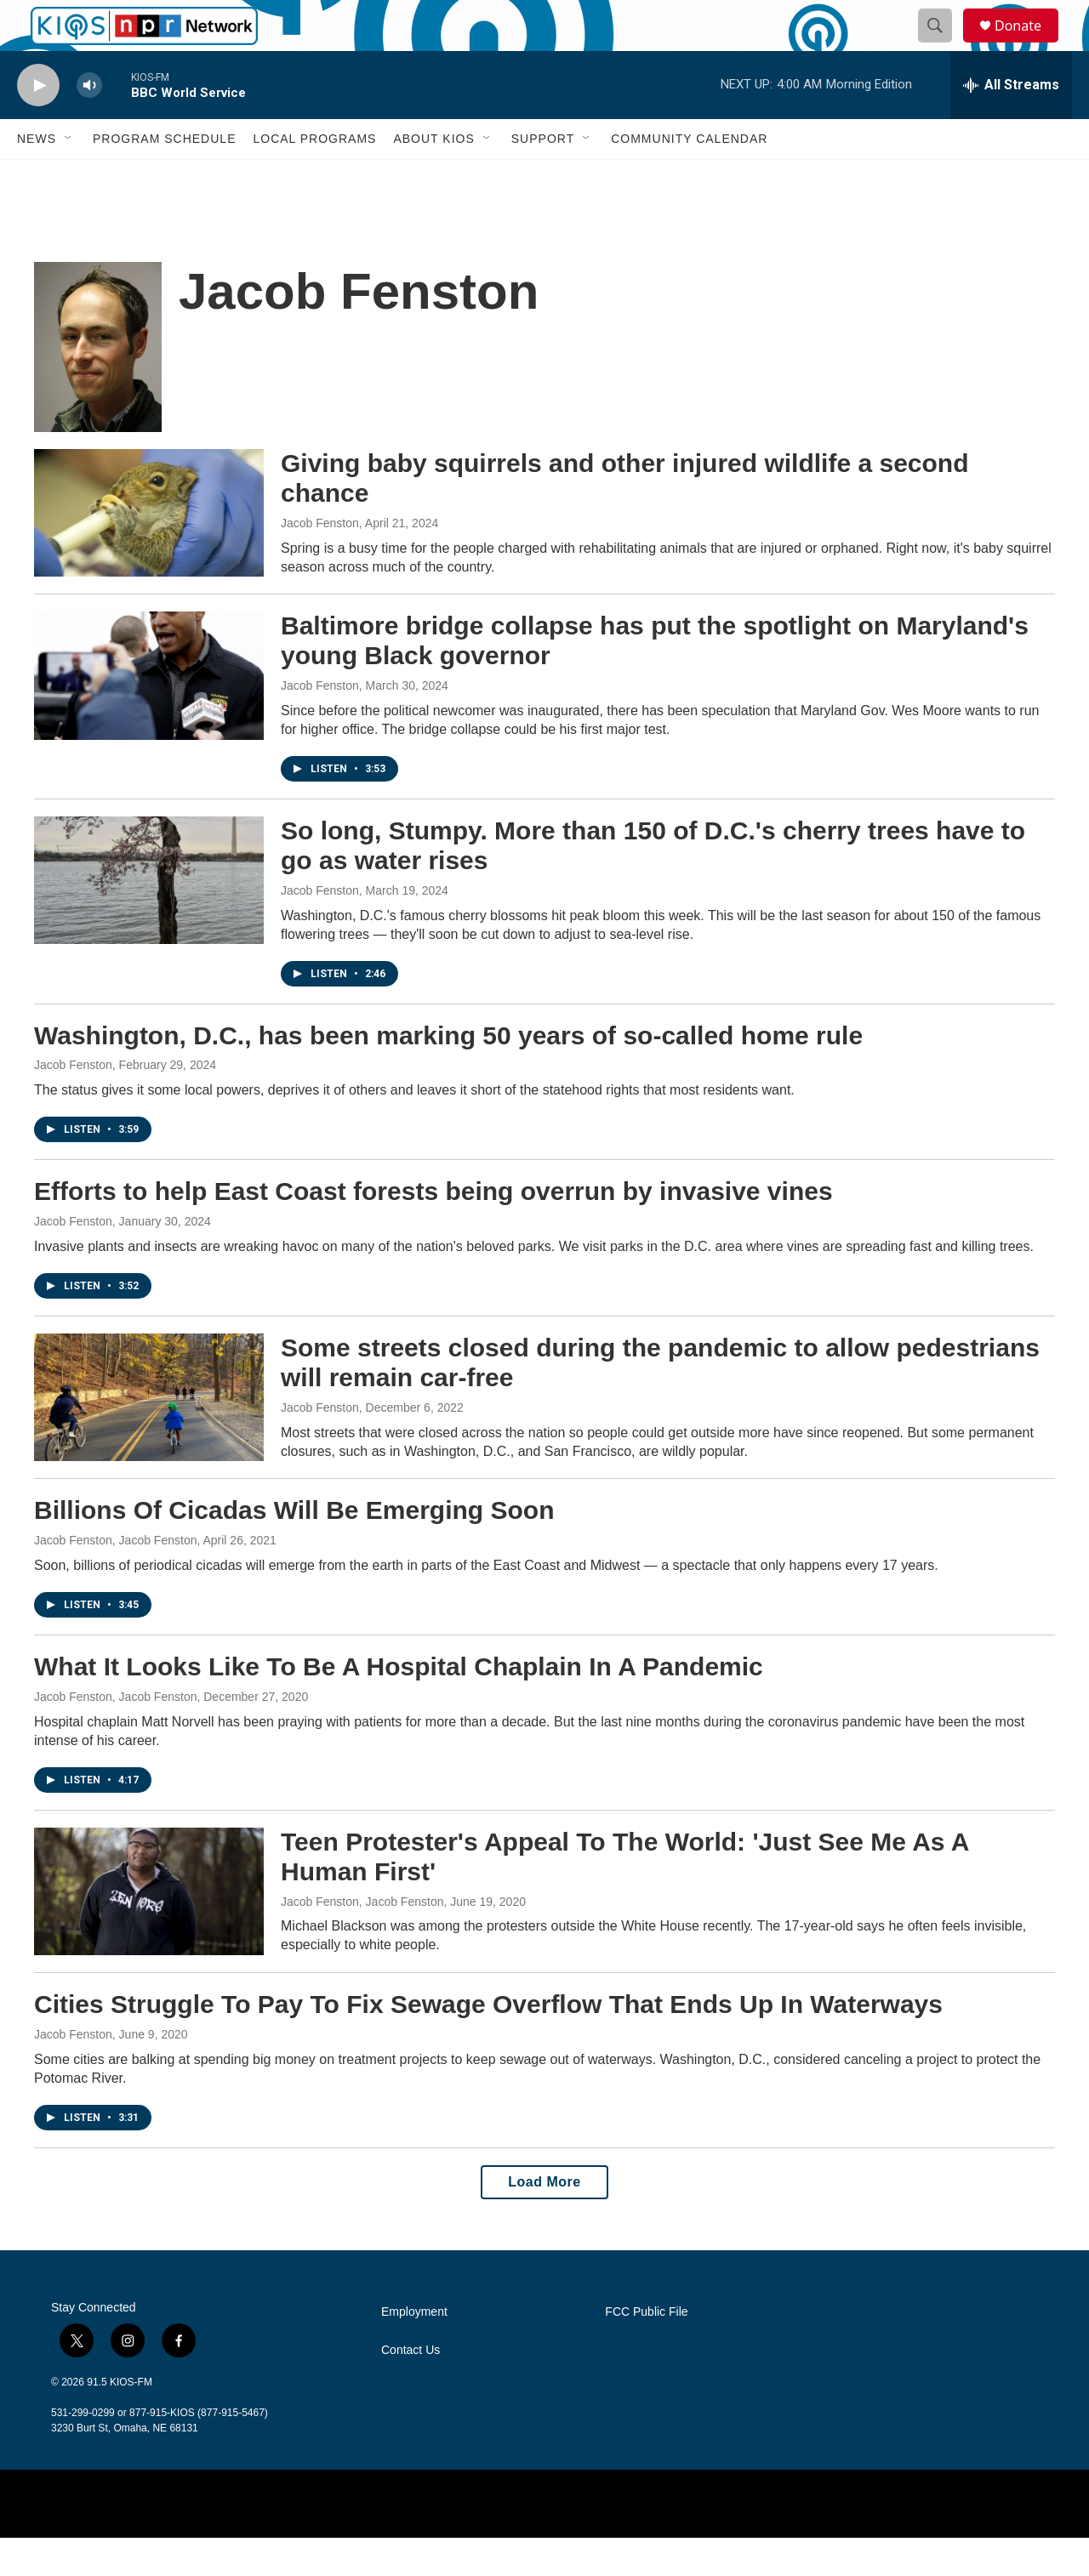  I want to click on Washington, D.C., has been marking 50 years of so-called home rule, so click(448, 1074).